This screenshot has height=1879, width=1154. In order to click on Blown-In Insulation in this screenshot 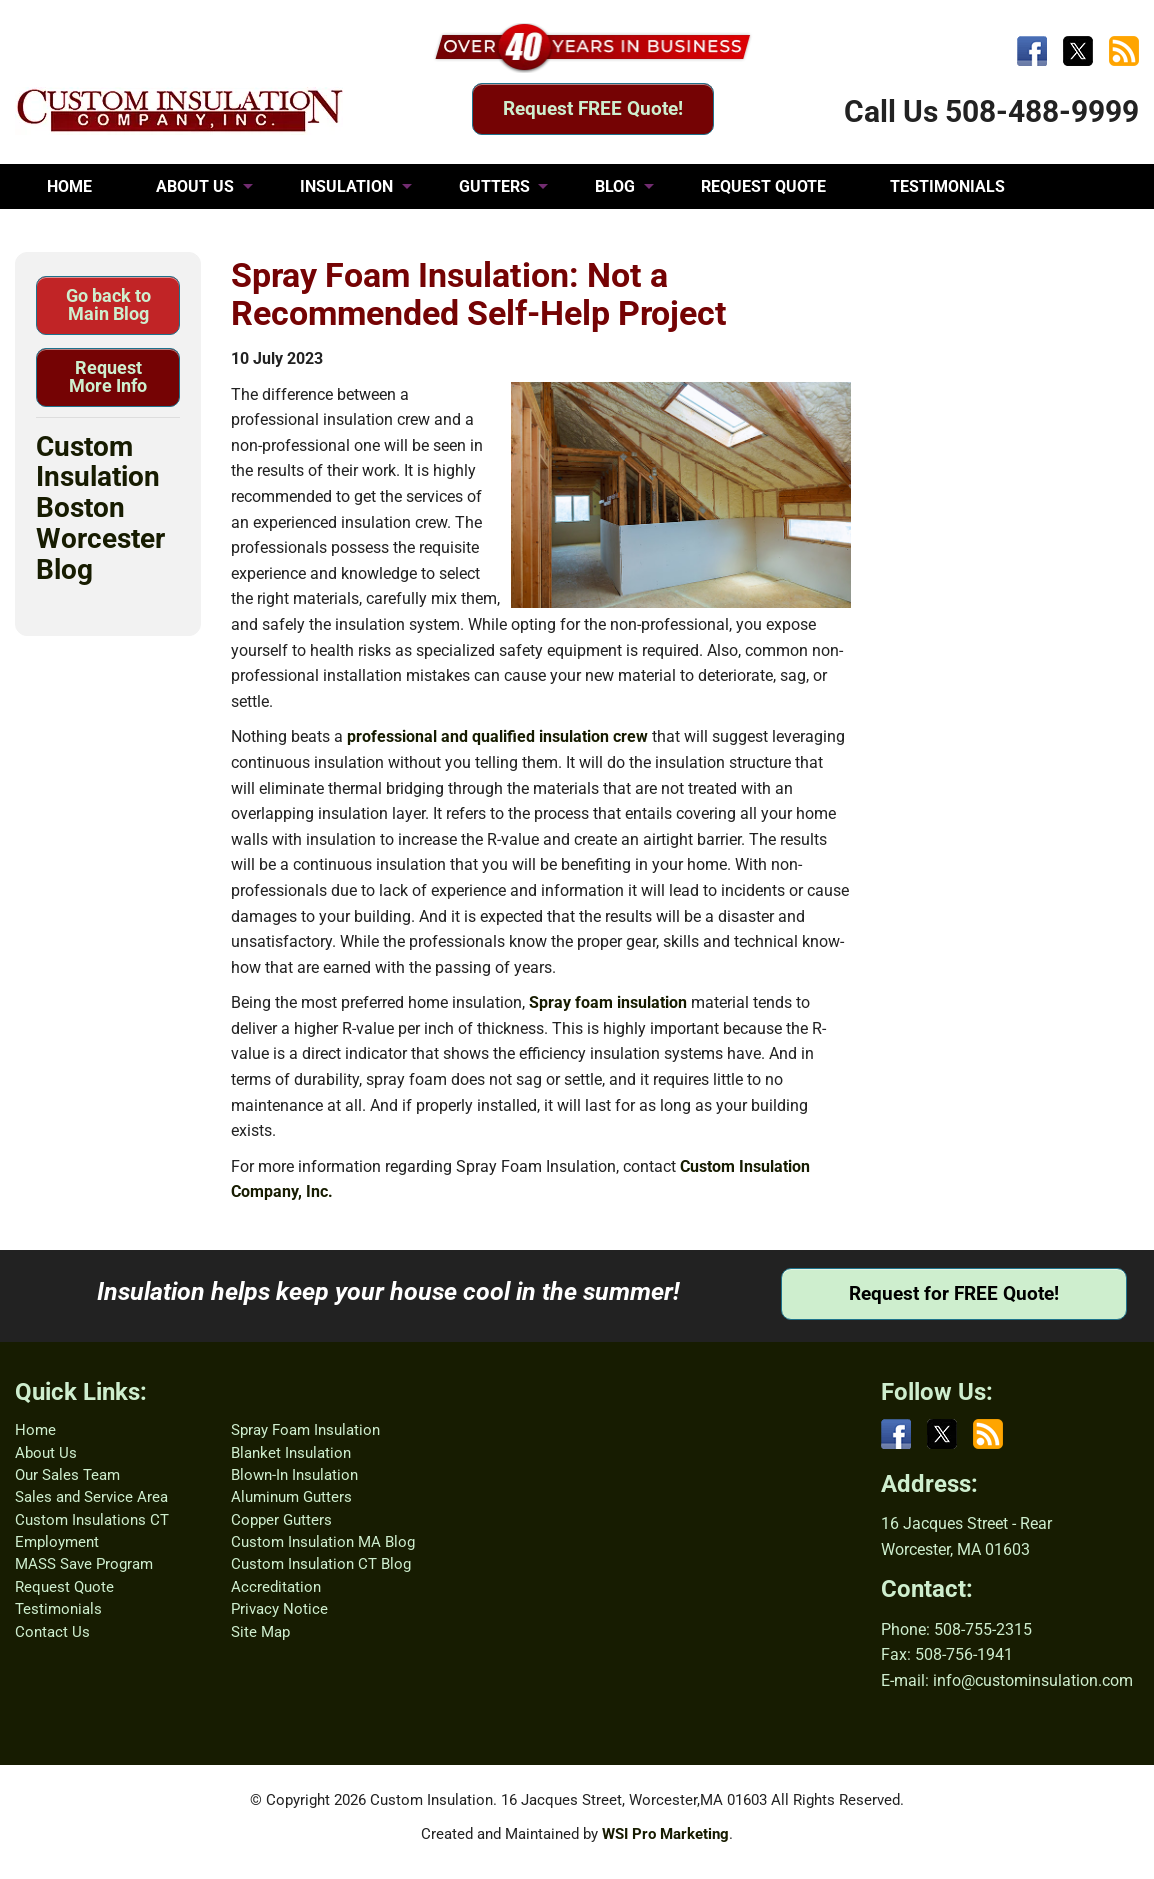, I will do `click(294, 1475)`.